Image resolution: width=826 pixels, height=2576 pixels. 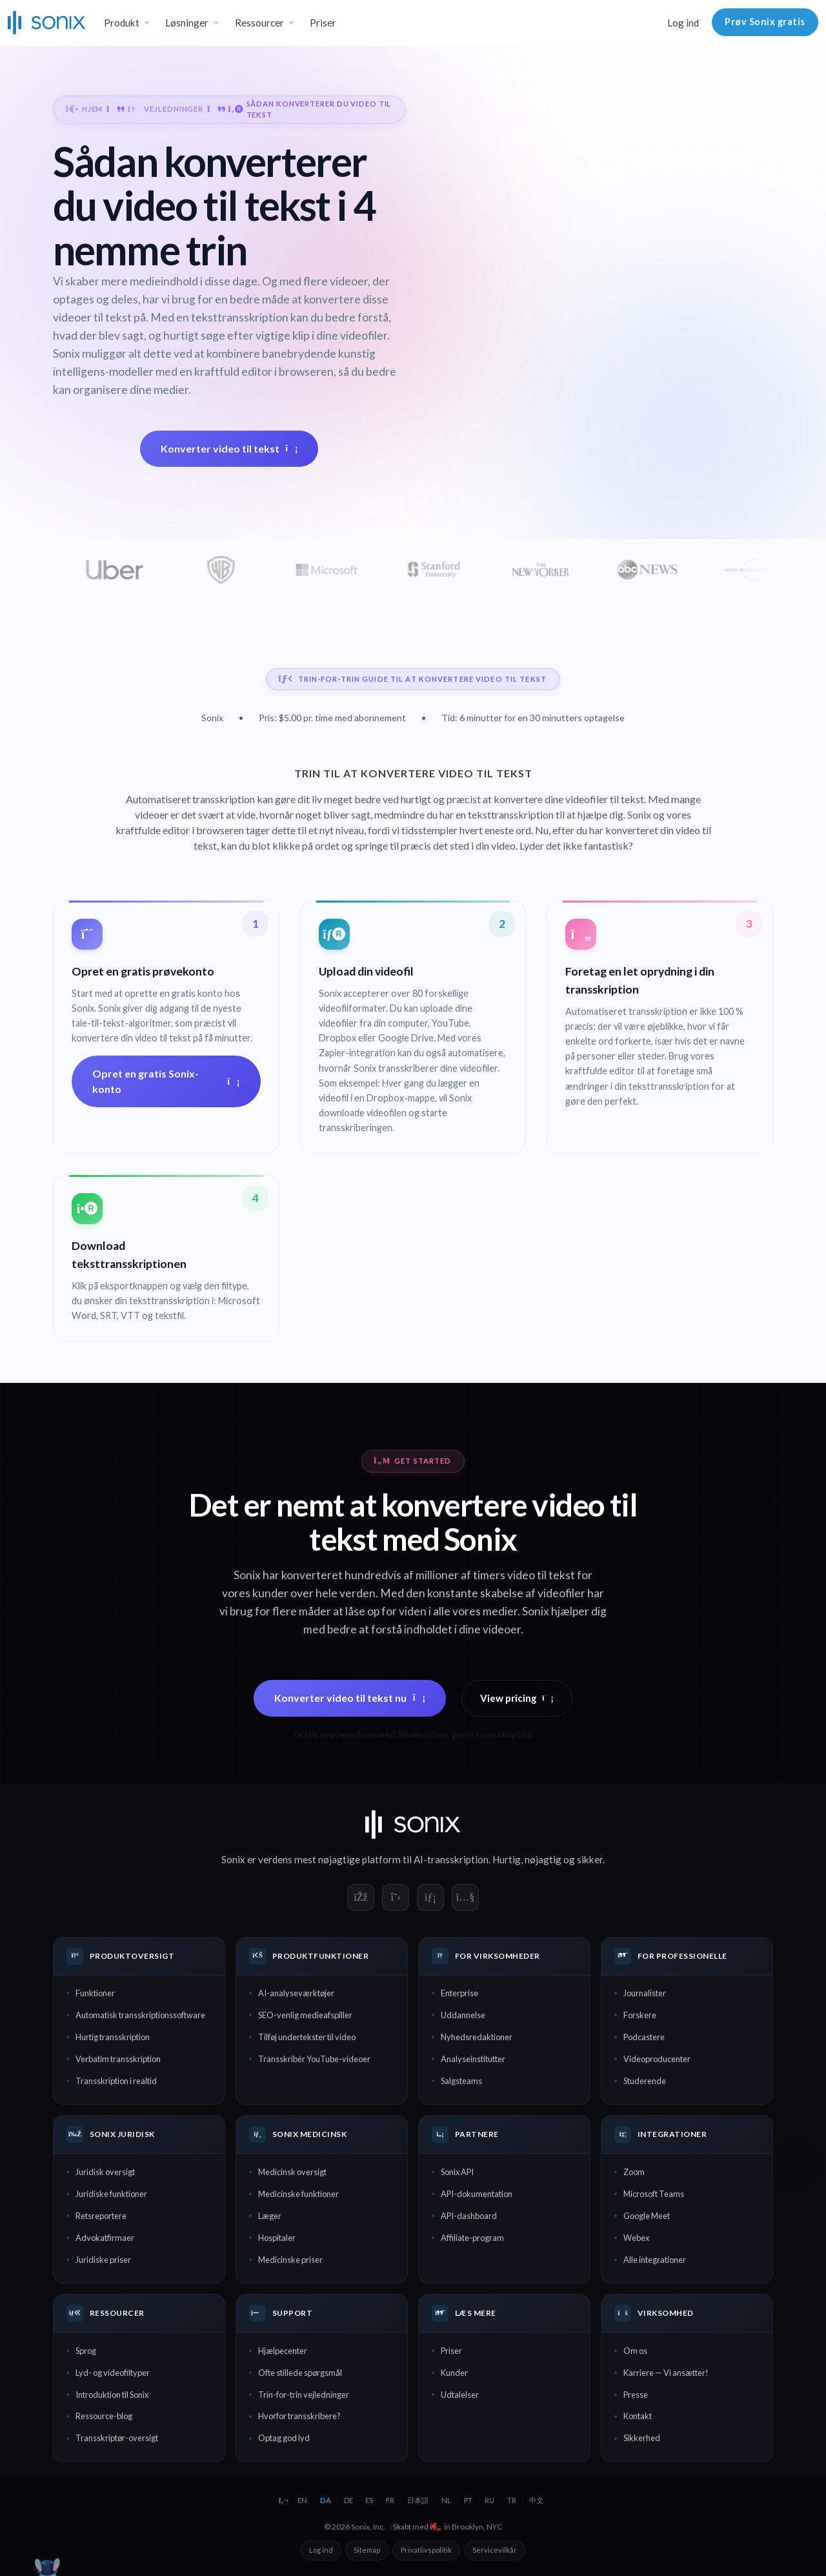 I want to click on Zoom, so click(x=634, y=2172).